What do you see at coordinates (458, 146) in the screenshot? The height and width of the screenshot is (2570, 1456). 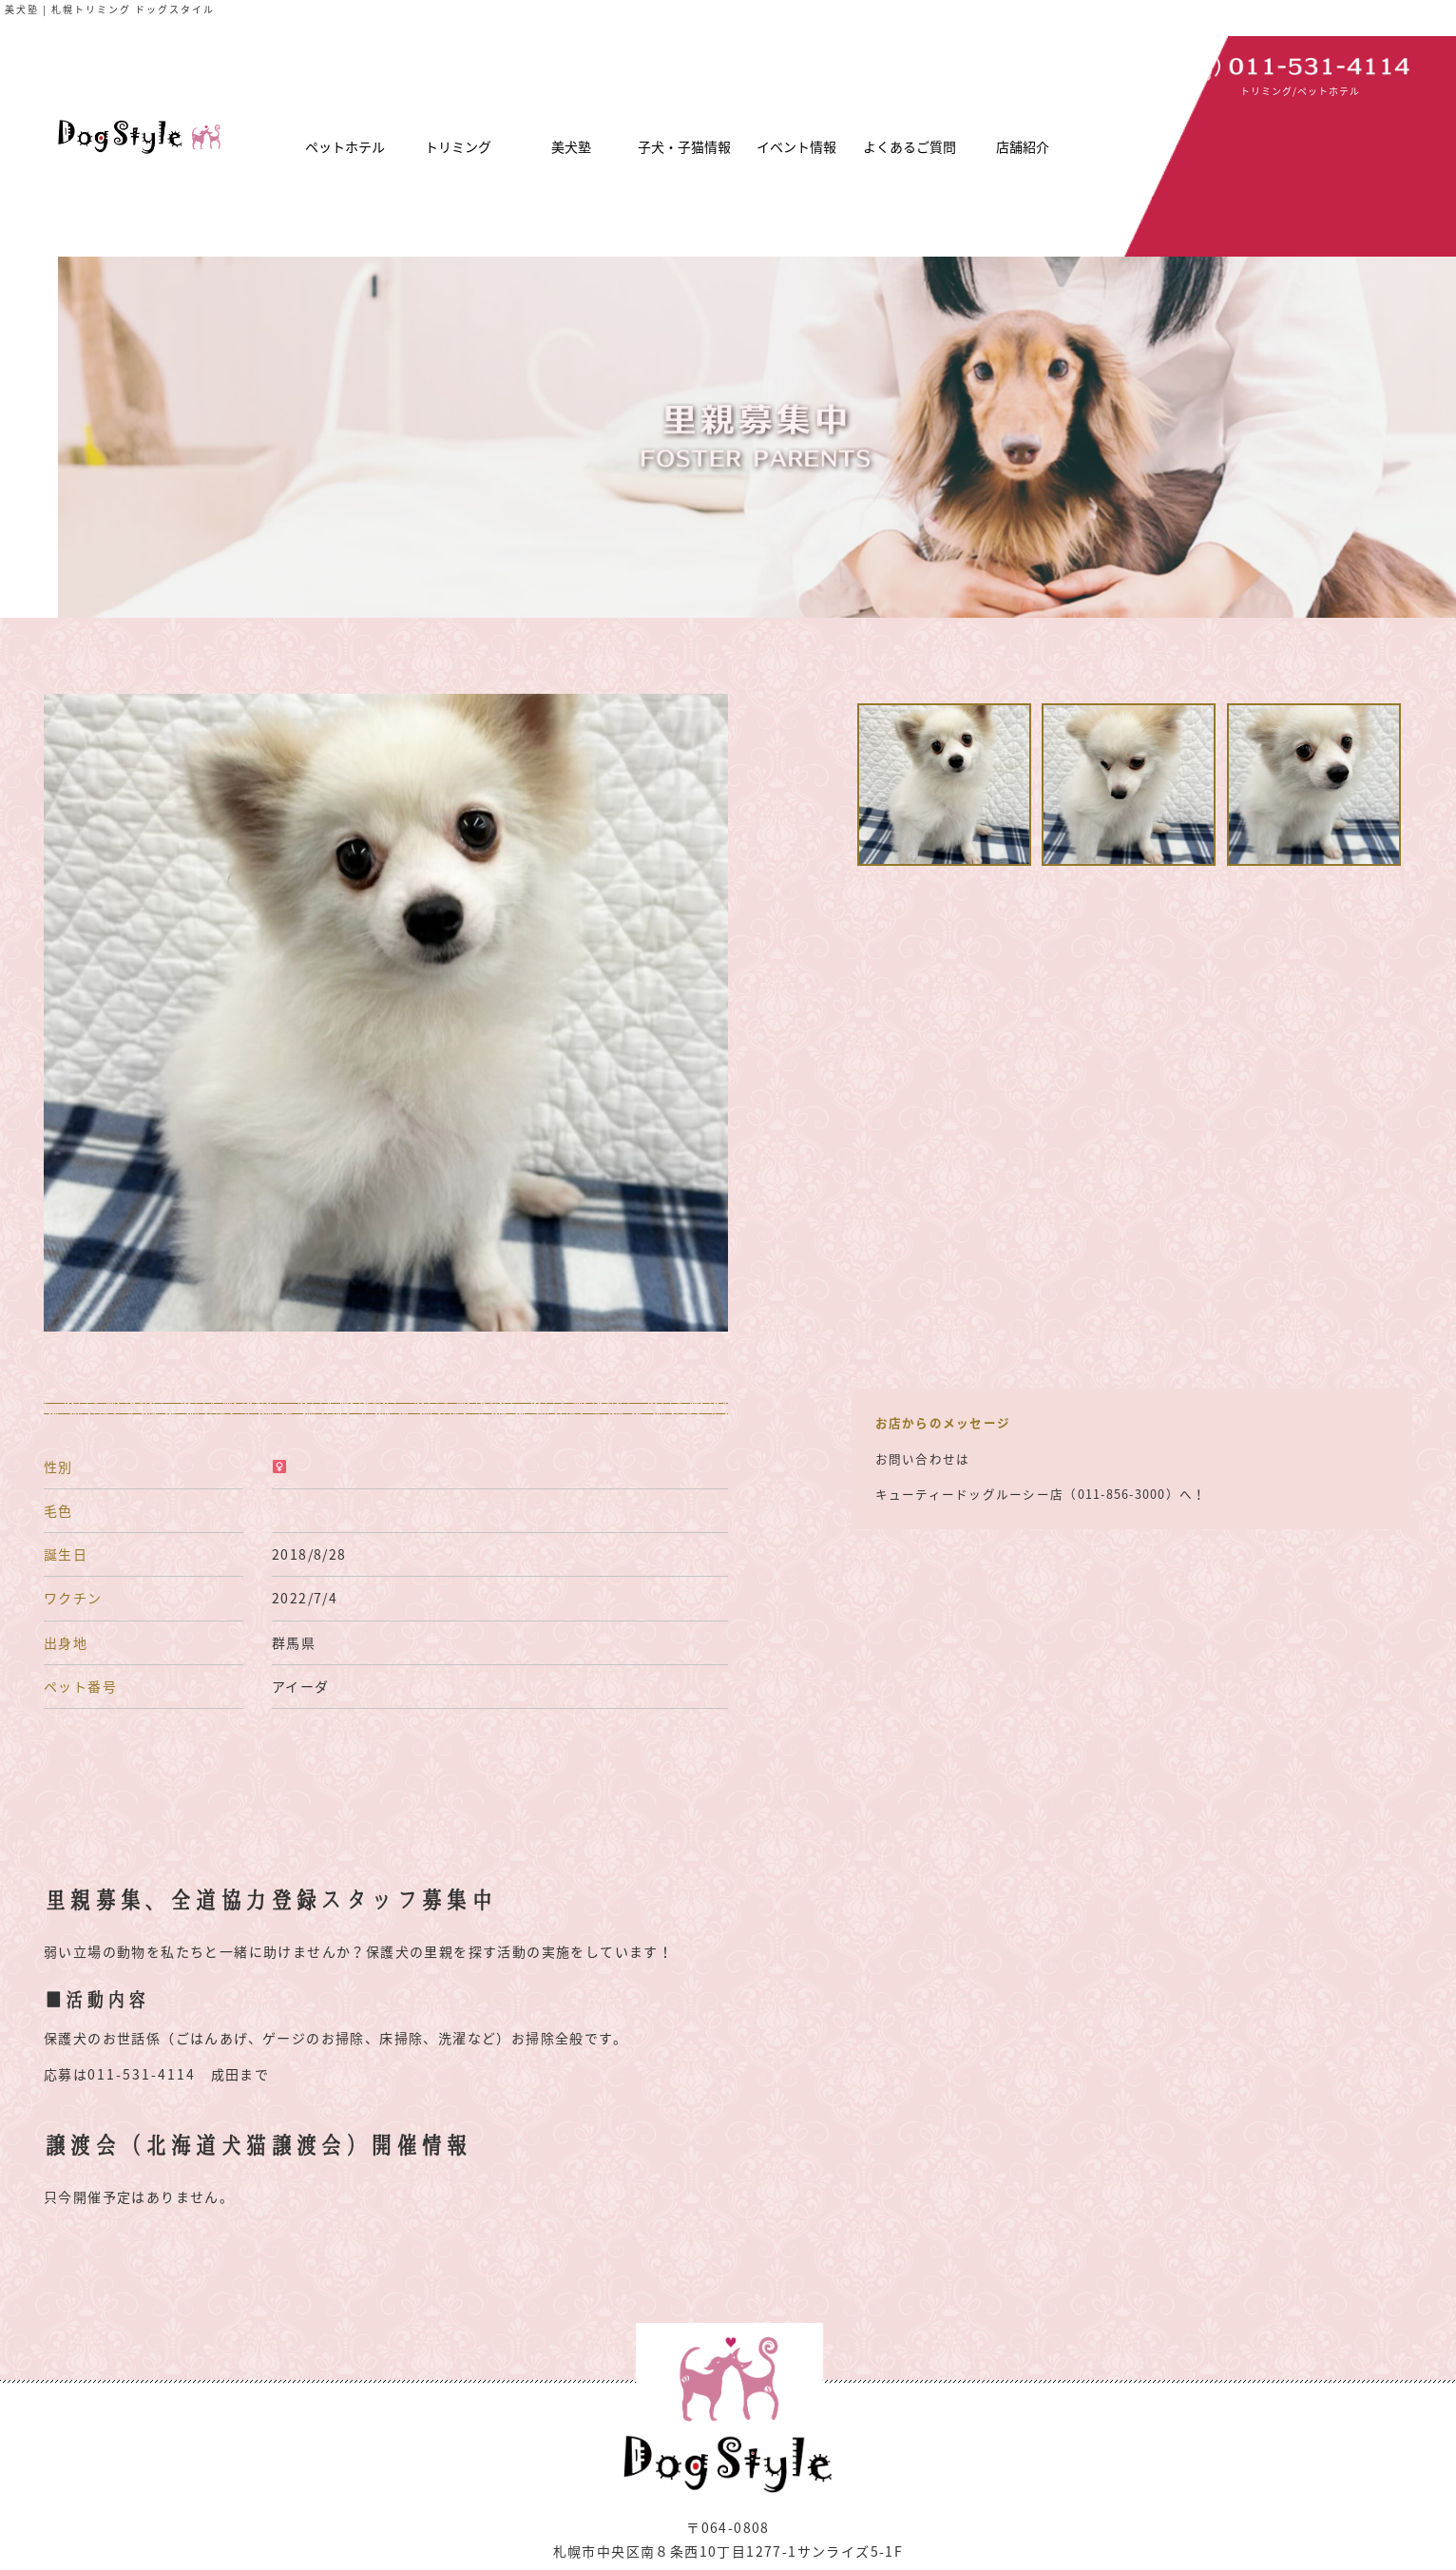 I see `トリミング` at bounding box center [458, 146].